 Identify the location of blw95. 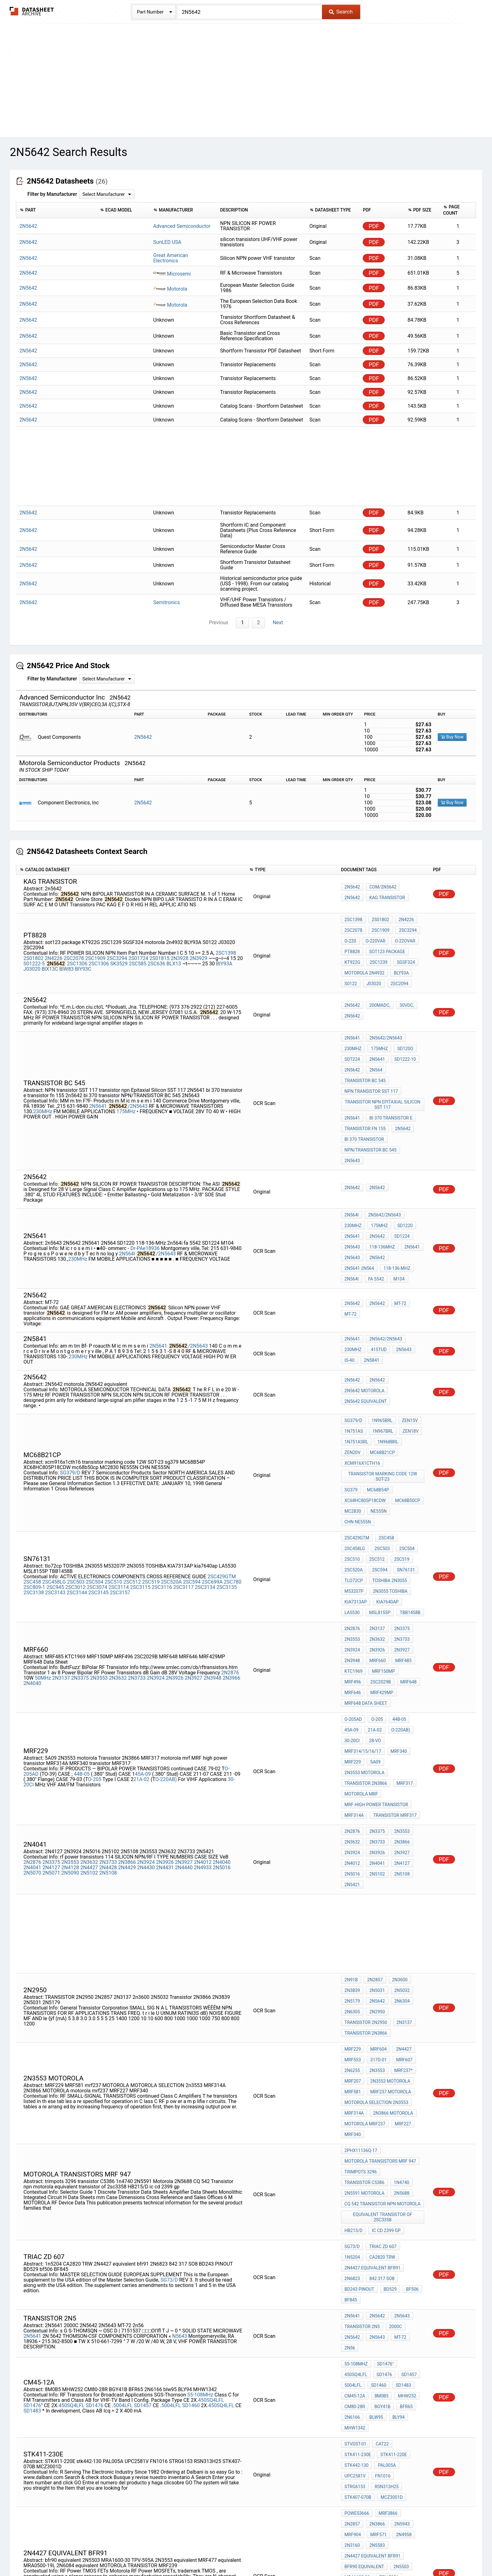
(374, 2155).